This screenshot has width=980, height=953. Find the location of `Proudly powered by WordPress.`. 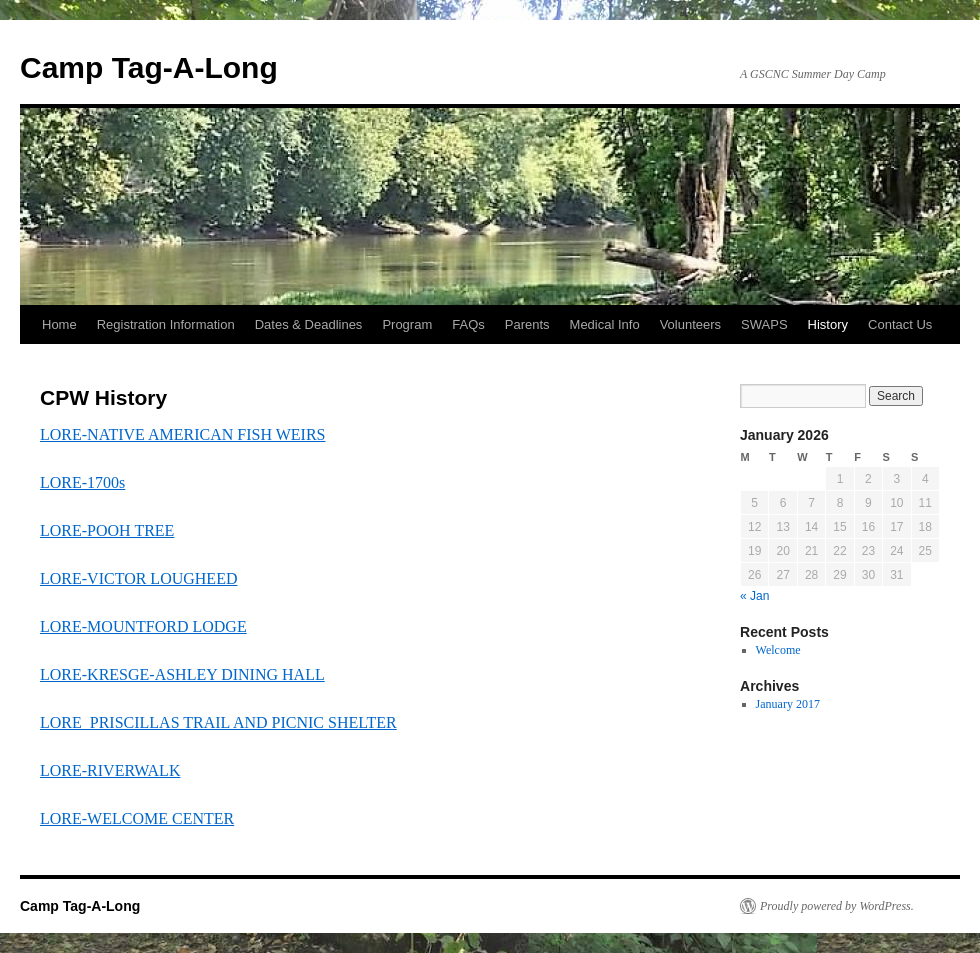

Proudly powered by WordPress. is located at coordinates (837, 906).